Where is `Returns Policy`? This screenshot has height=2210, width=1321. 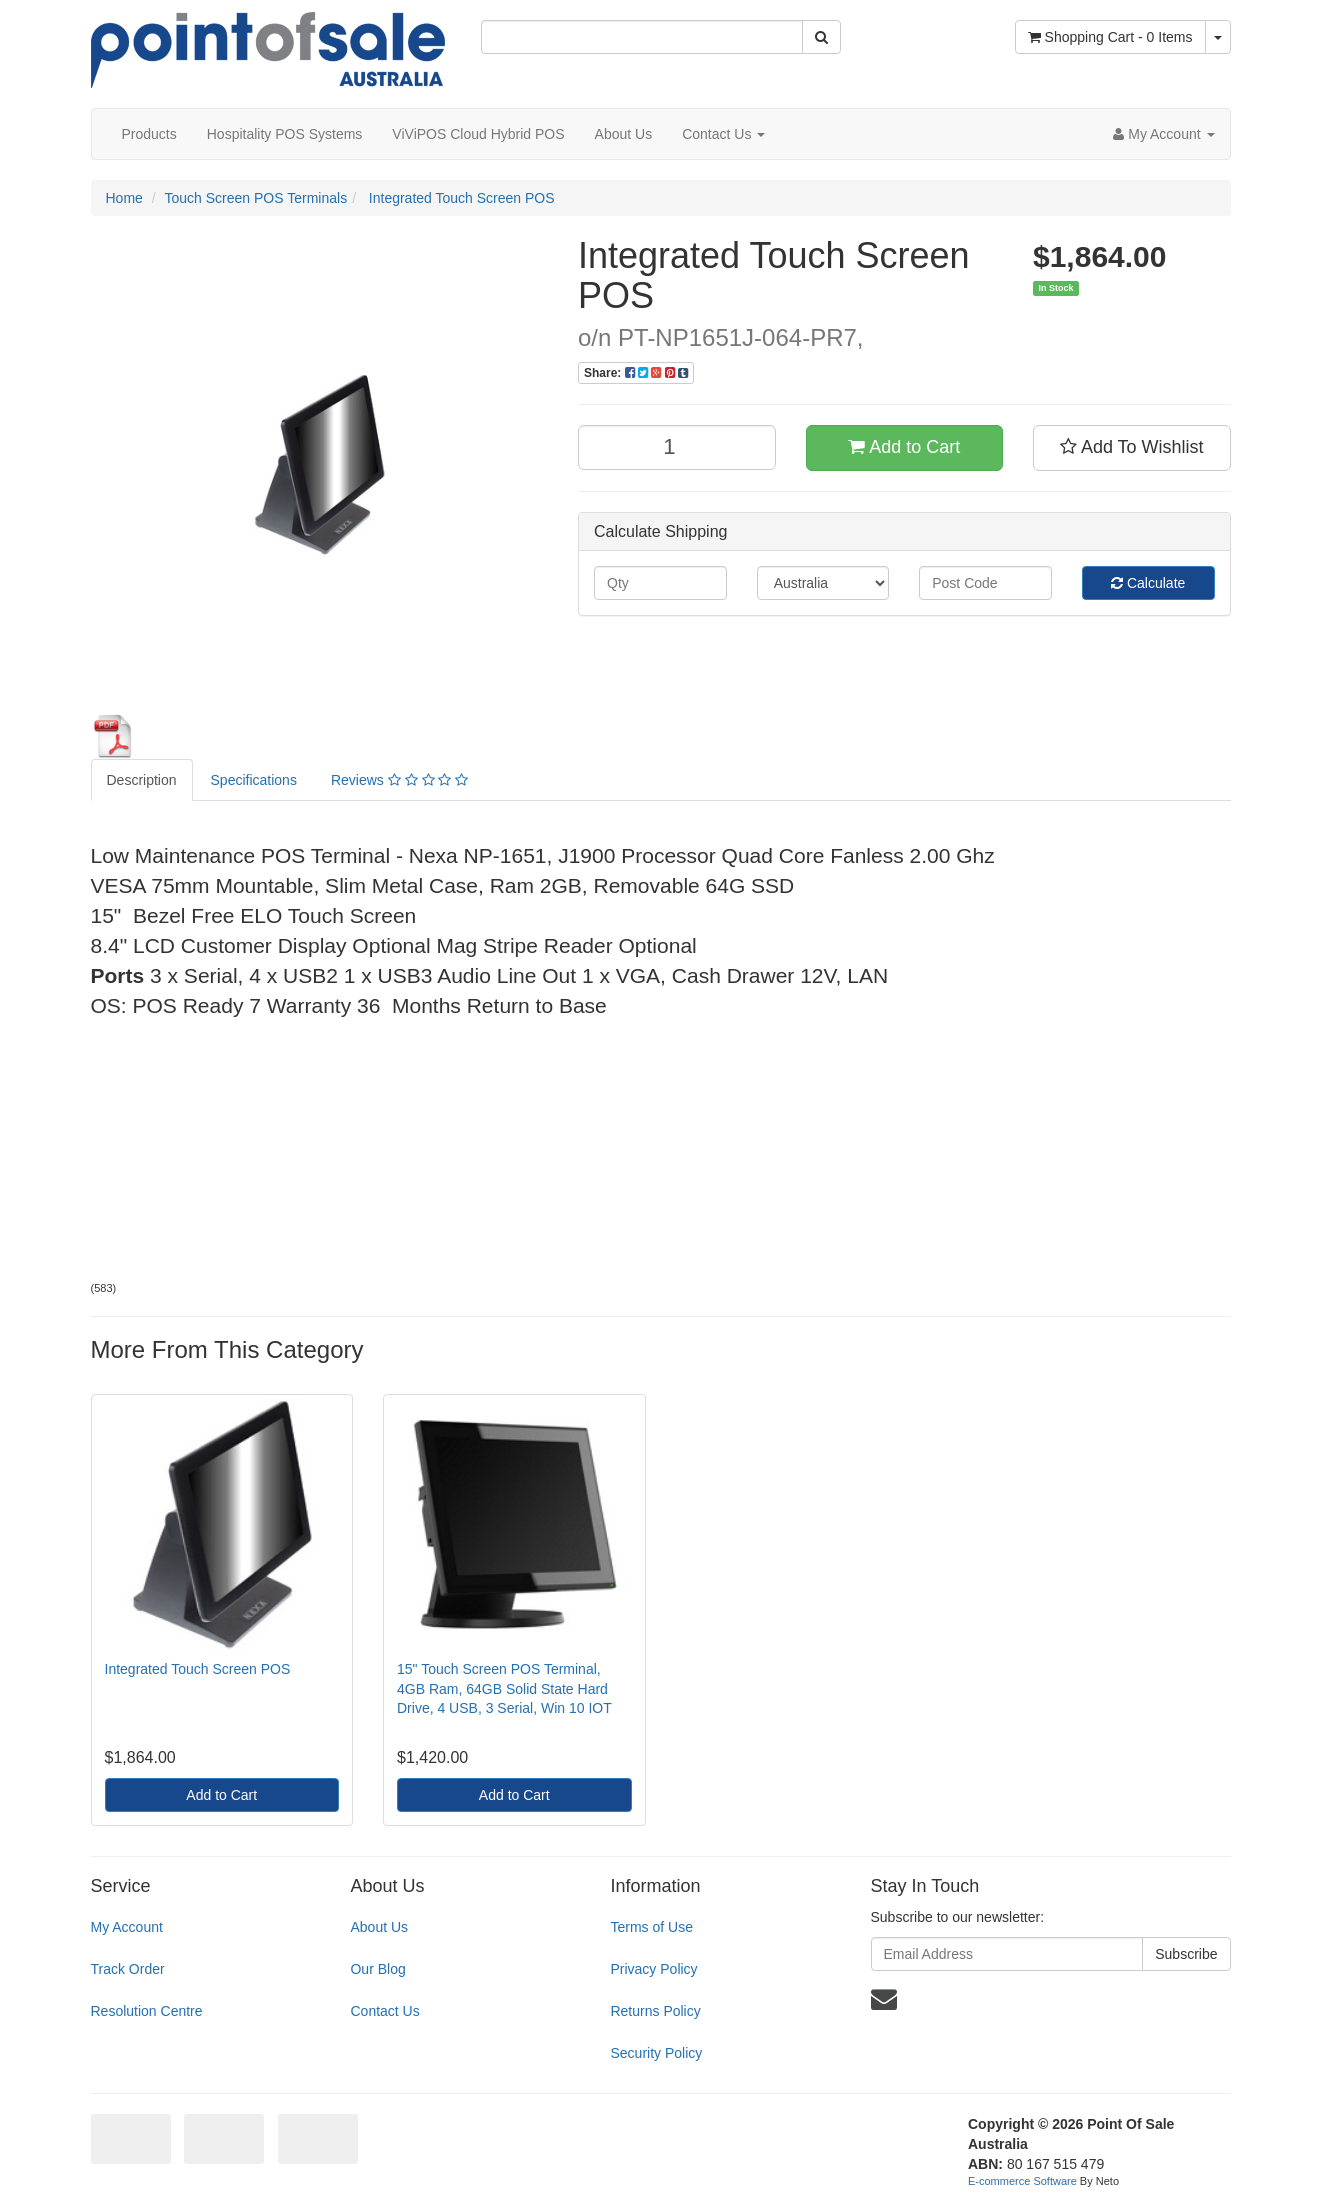
Returns Policy is located at coordinates (655, 2011).